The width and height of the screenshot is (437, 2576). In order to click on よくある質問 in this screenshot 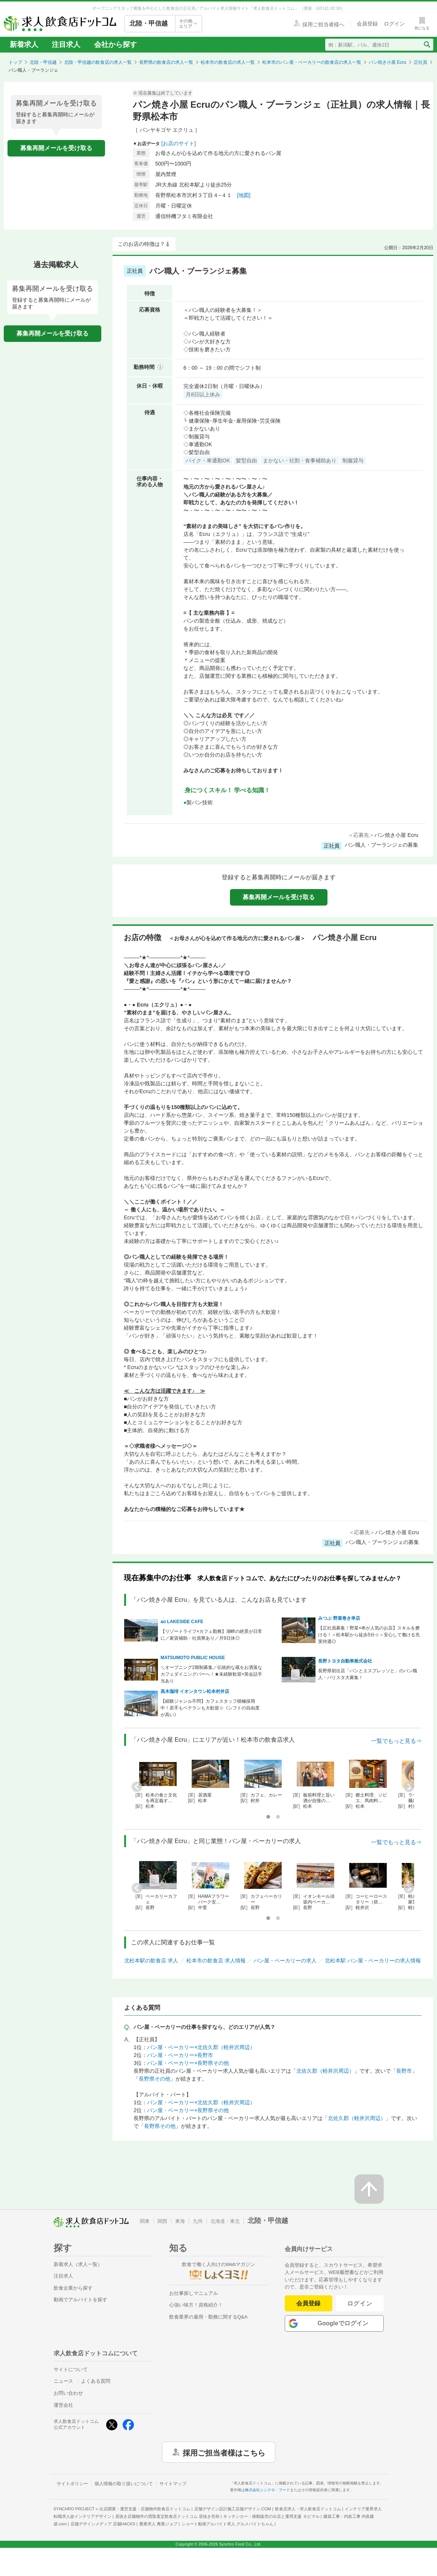, I will do `click(95, 2381)`.